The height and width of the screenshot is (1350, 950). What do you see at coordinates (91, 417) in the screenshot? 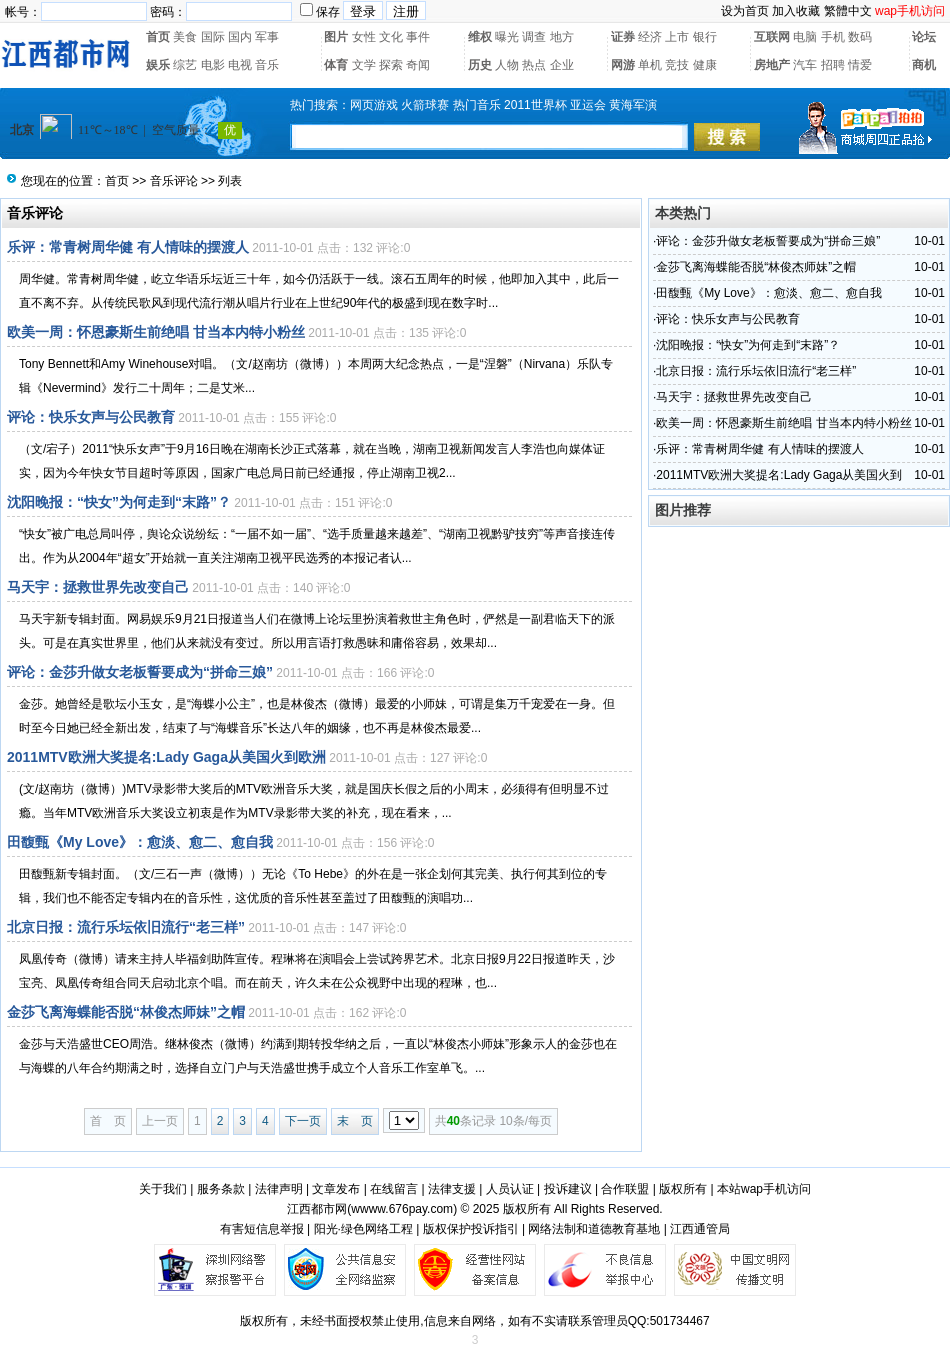
I see `评论：快乐女声与公民教育` at bounding box center [91, 417].